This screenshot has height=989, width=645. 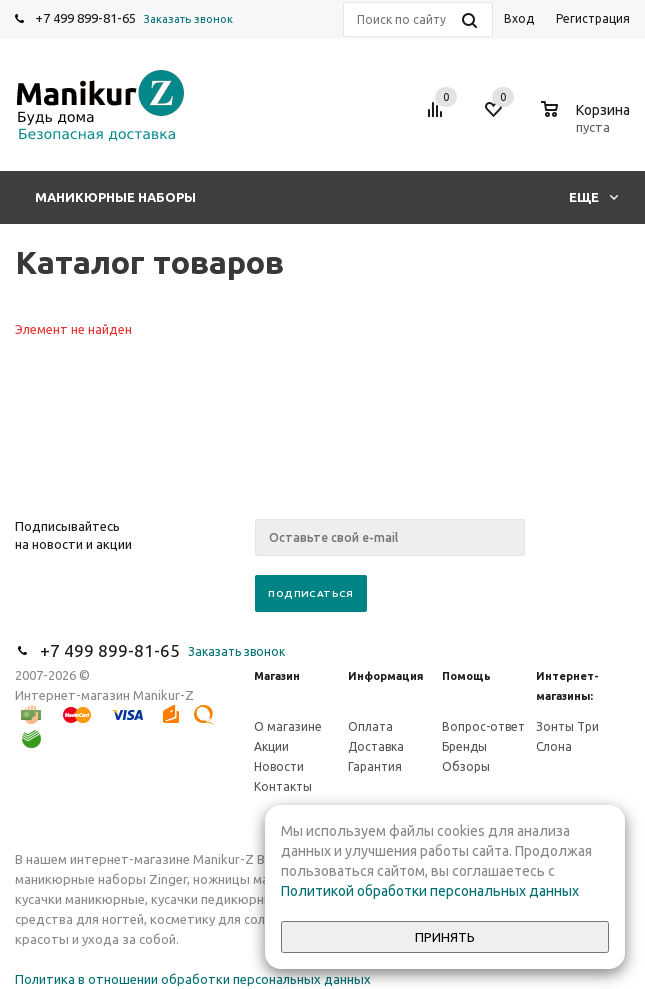 I want to click on О магазине, so click(x=288, y=726).